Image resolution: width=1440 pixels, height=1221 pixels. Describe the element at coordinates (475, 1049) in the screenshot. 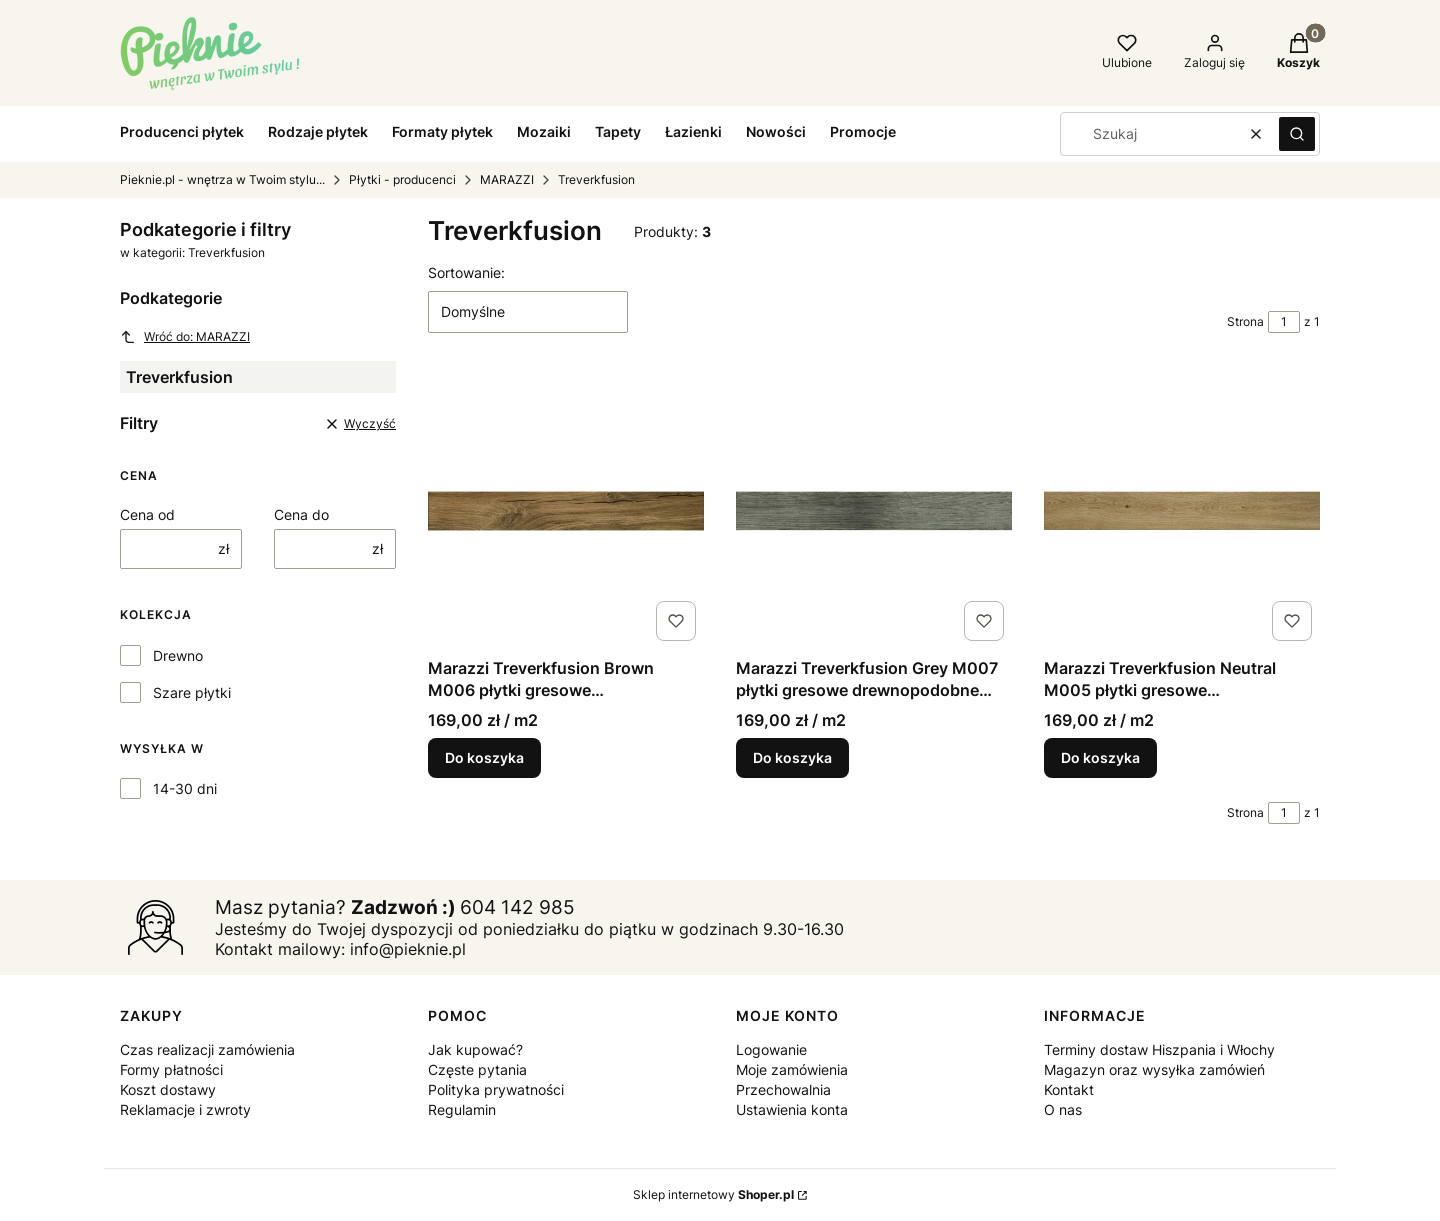

I see `Jak kupować?` at that location.